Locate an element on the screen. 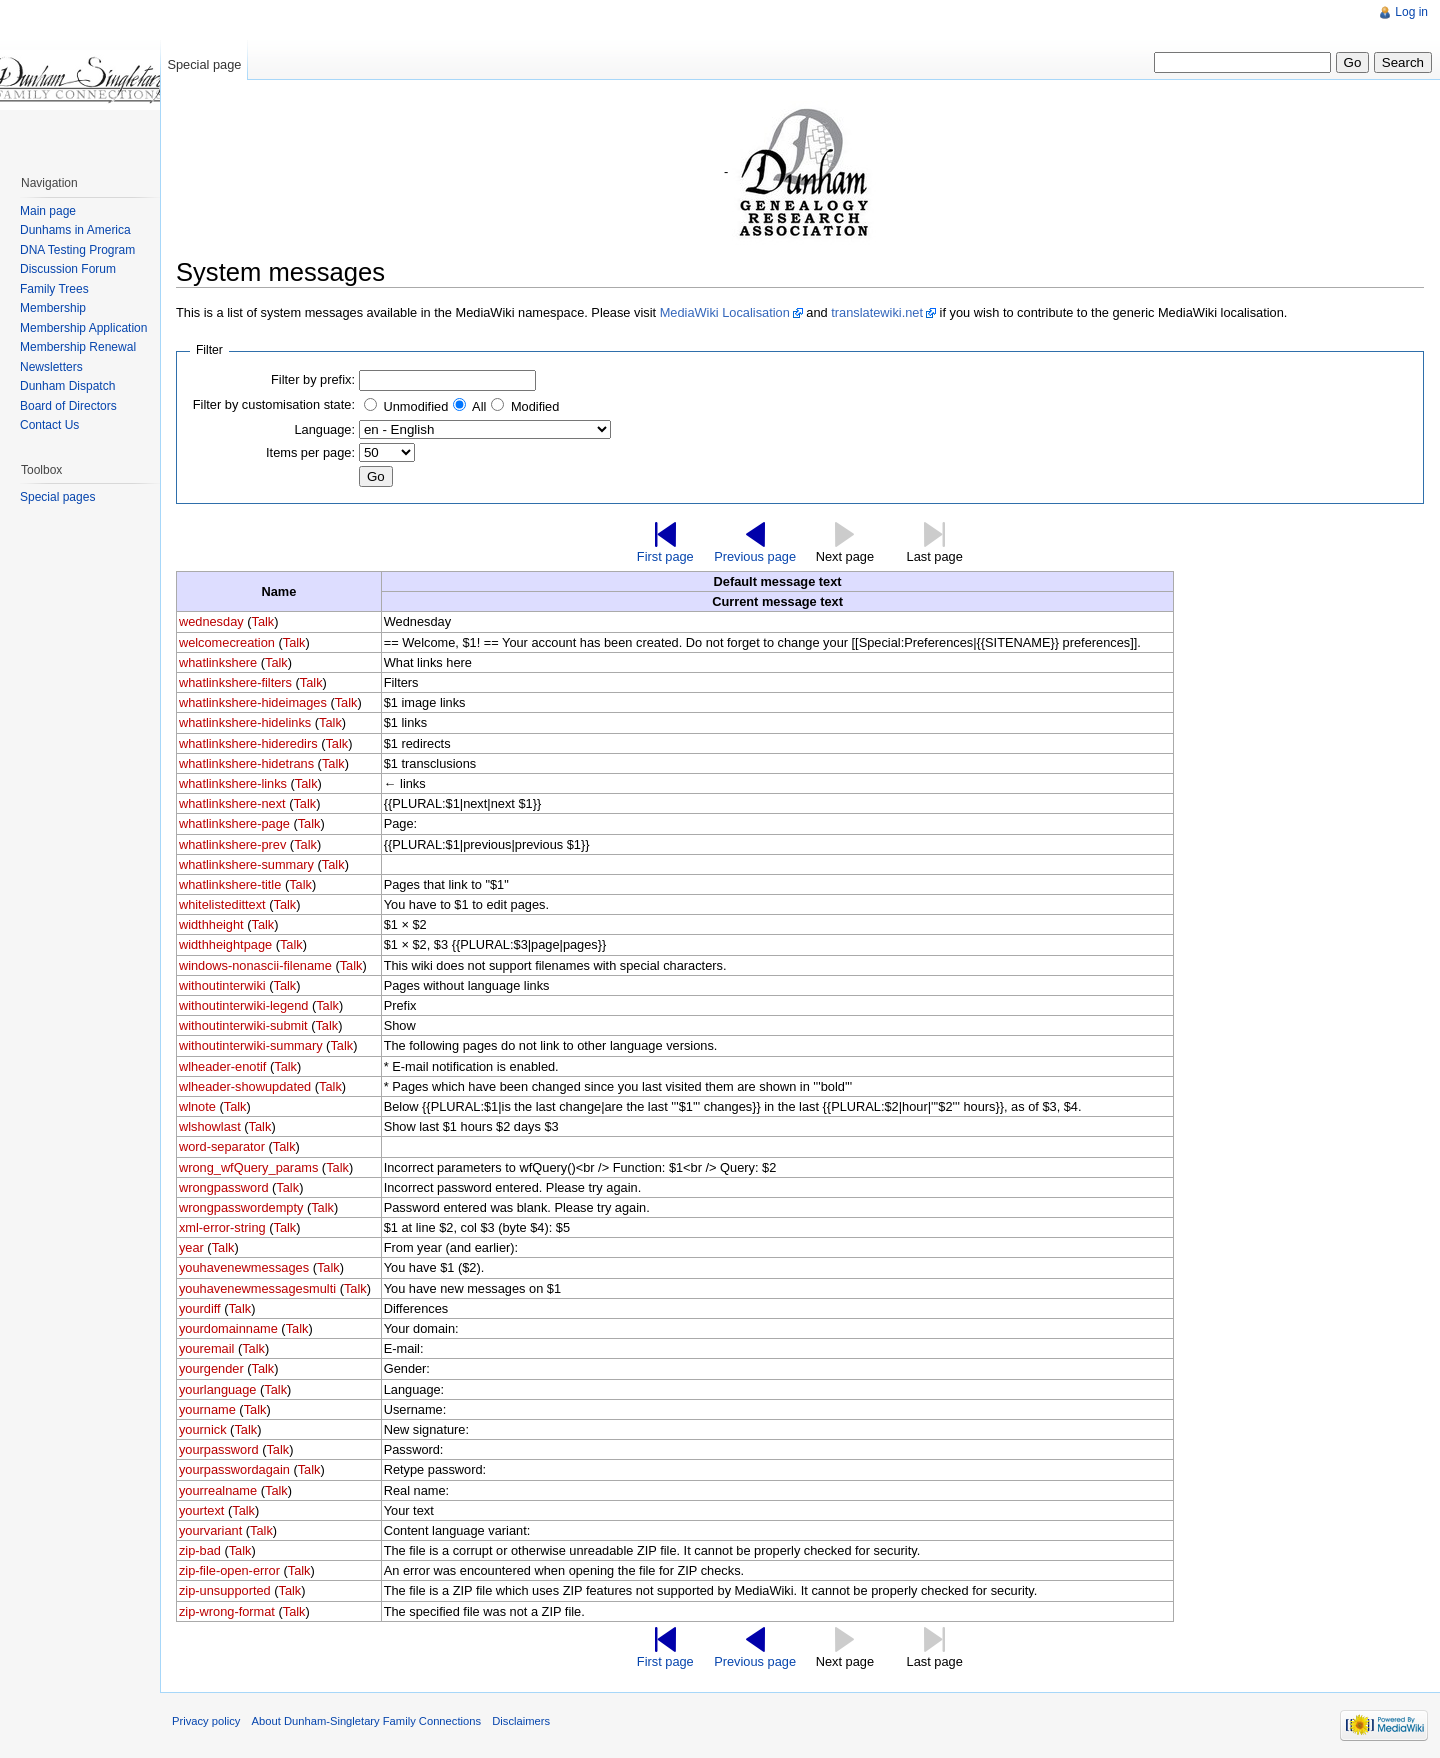 This screenshot has height=1758, width=1440. Dunhams in America is located at coordinates (75, 230).